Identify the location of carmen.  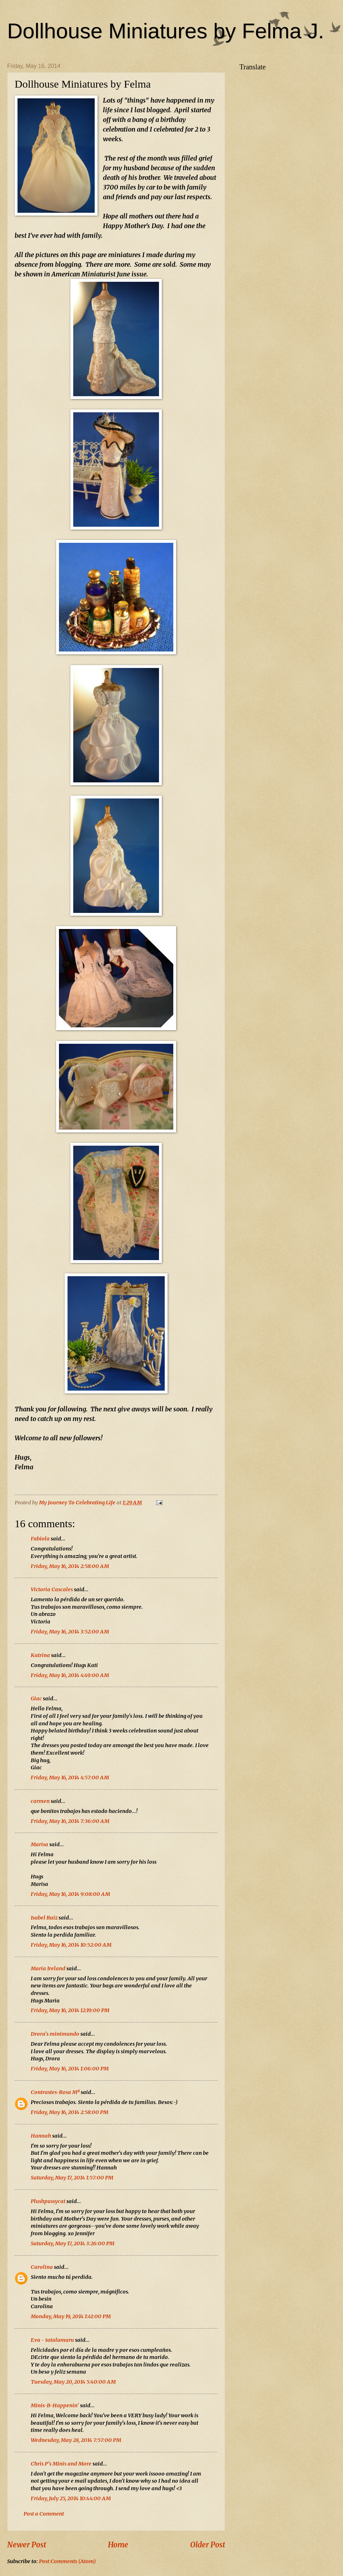
(40, 1801).